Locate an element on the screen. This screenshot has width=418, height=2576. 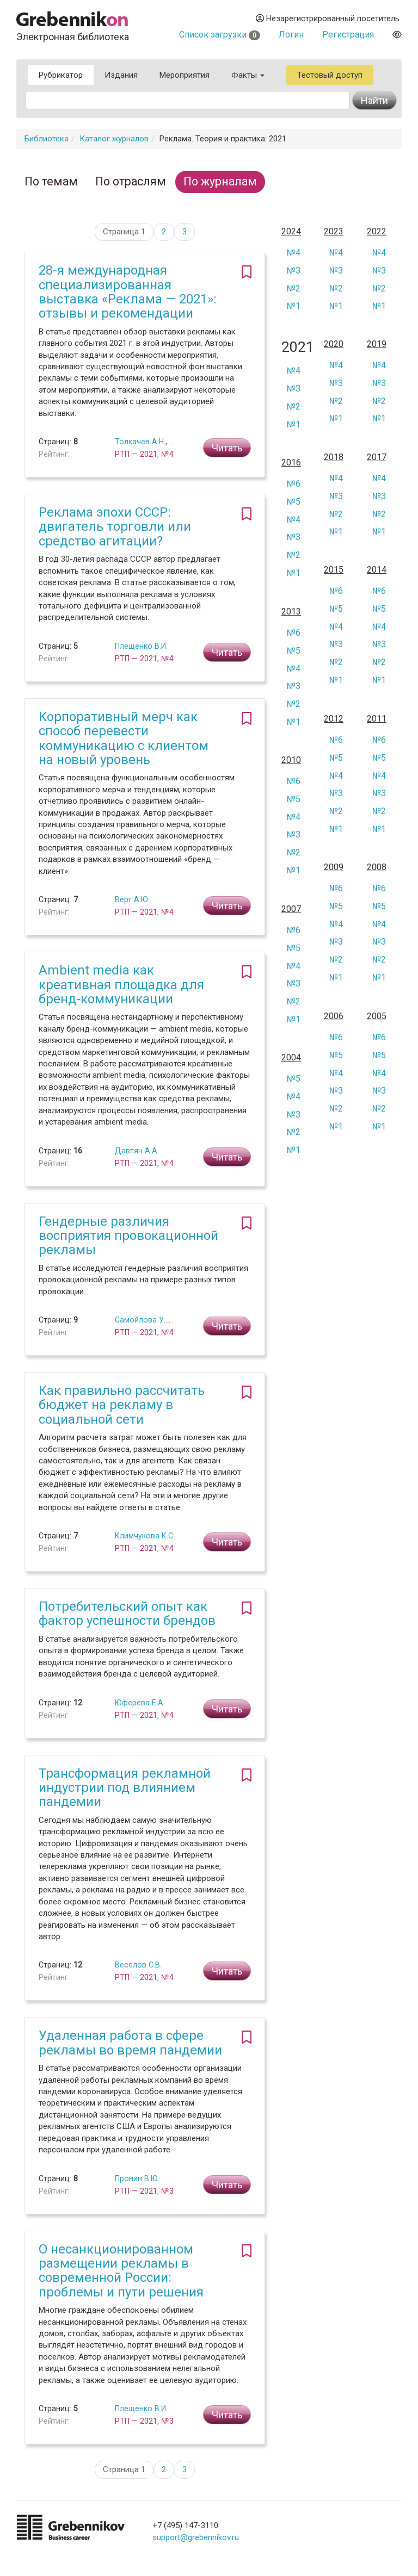
Ambient media как креативная площадка для бренд-коммуникации is located at coordinates (121, 985).